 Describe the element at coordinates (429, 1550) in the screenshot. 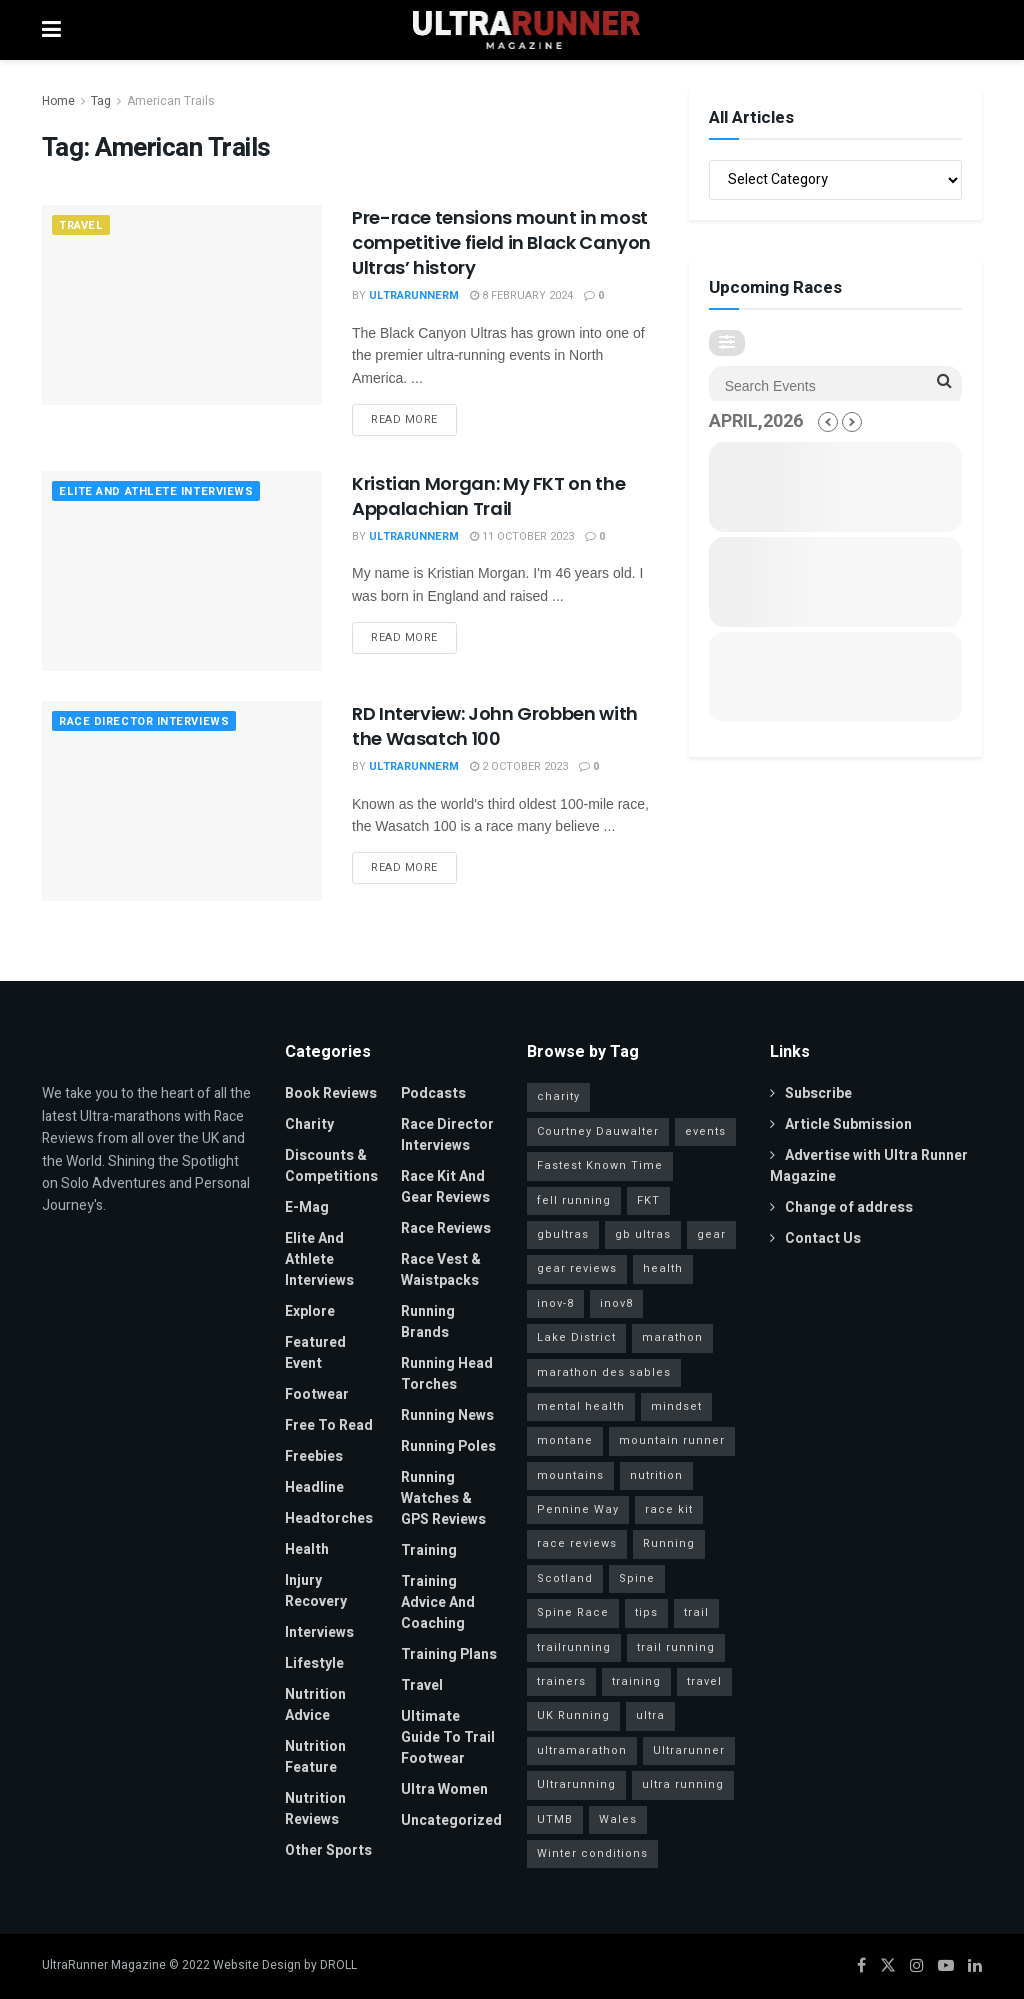

I see `Training` at that location.